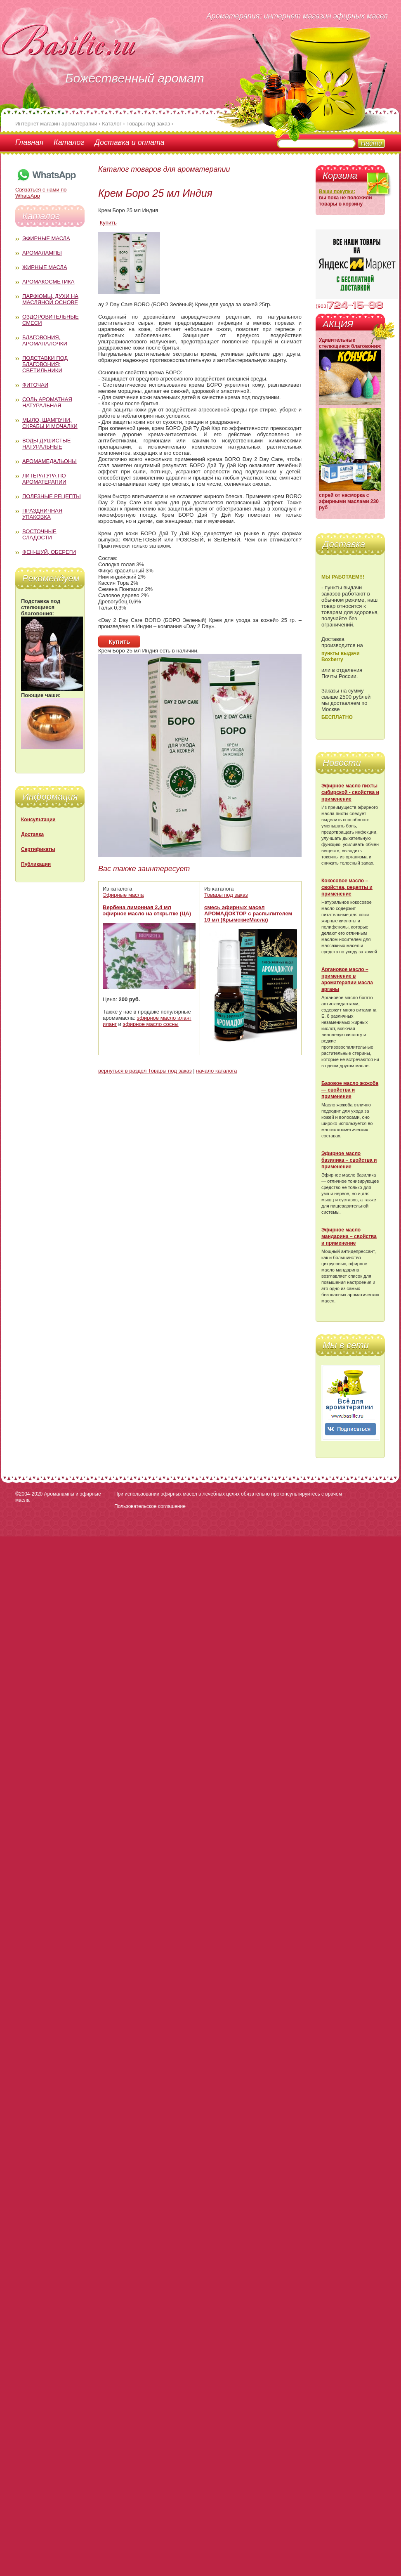  What do you see at coordinates (337, 191) in the screenshot?
I see `Ваши покупки:` at bounding box center [337, 191].